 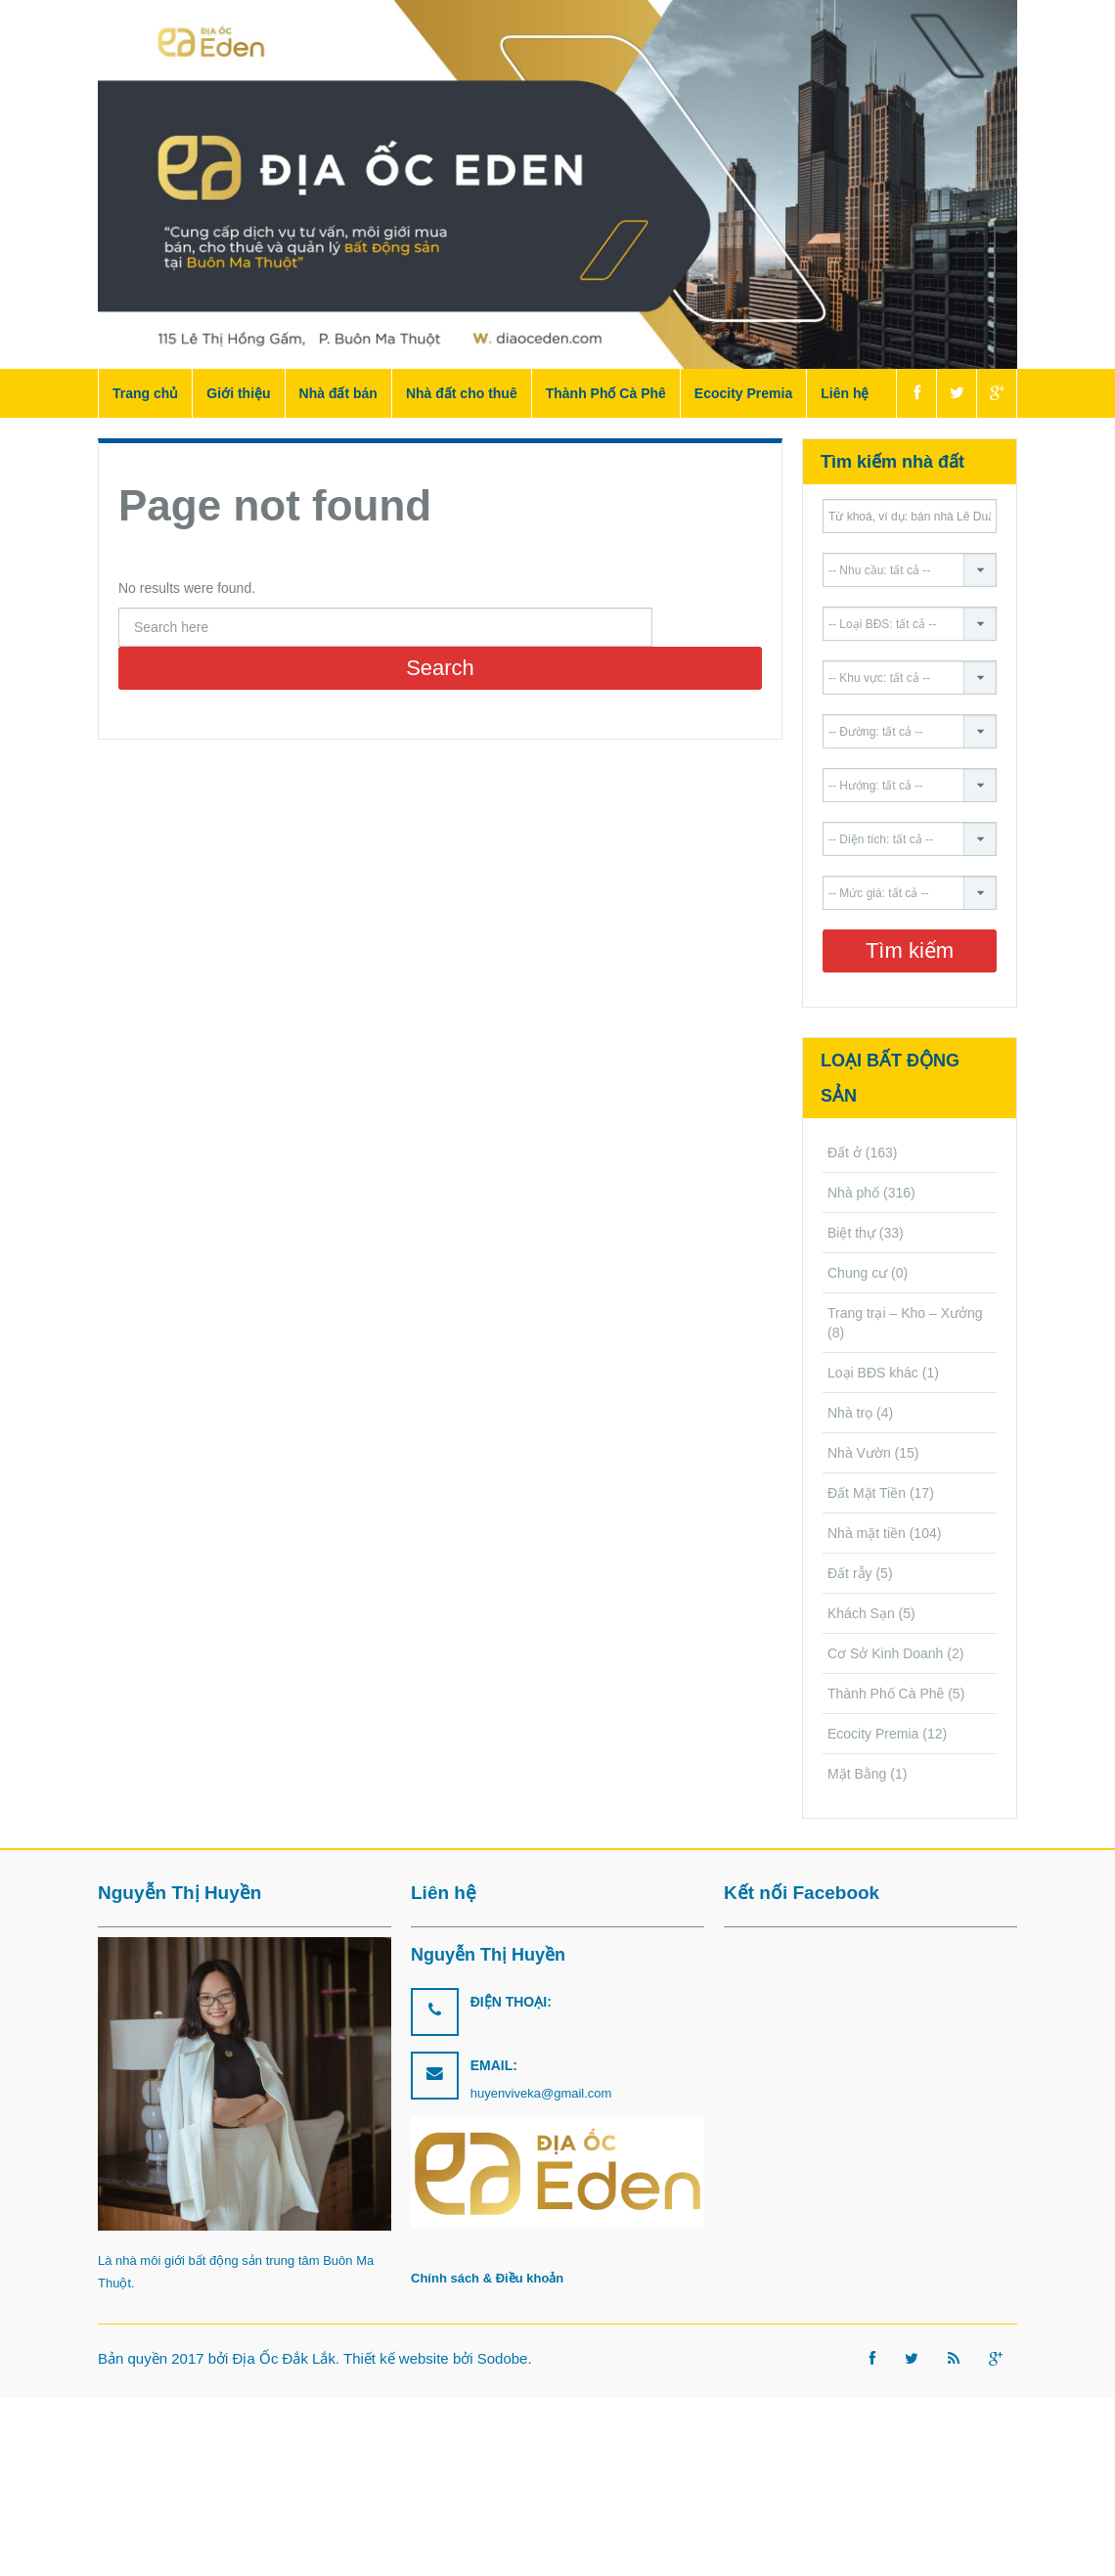 I want to click on Trang chủ, so click(x=145, y=393).